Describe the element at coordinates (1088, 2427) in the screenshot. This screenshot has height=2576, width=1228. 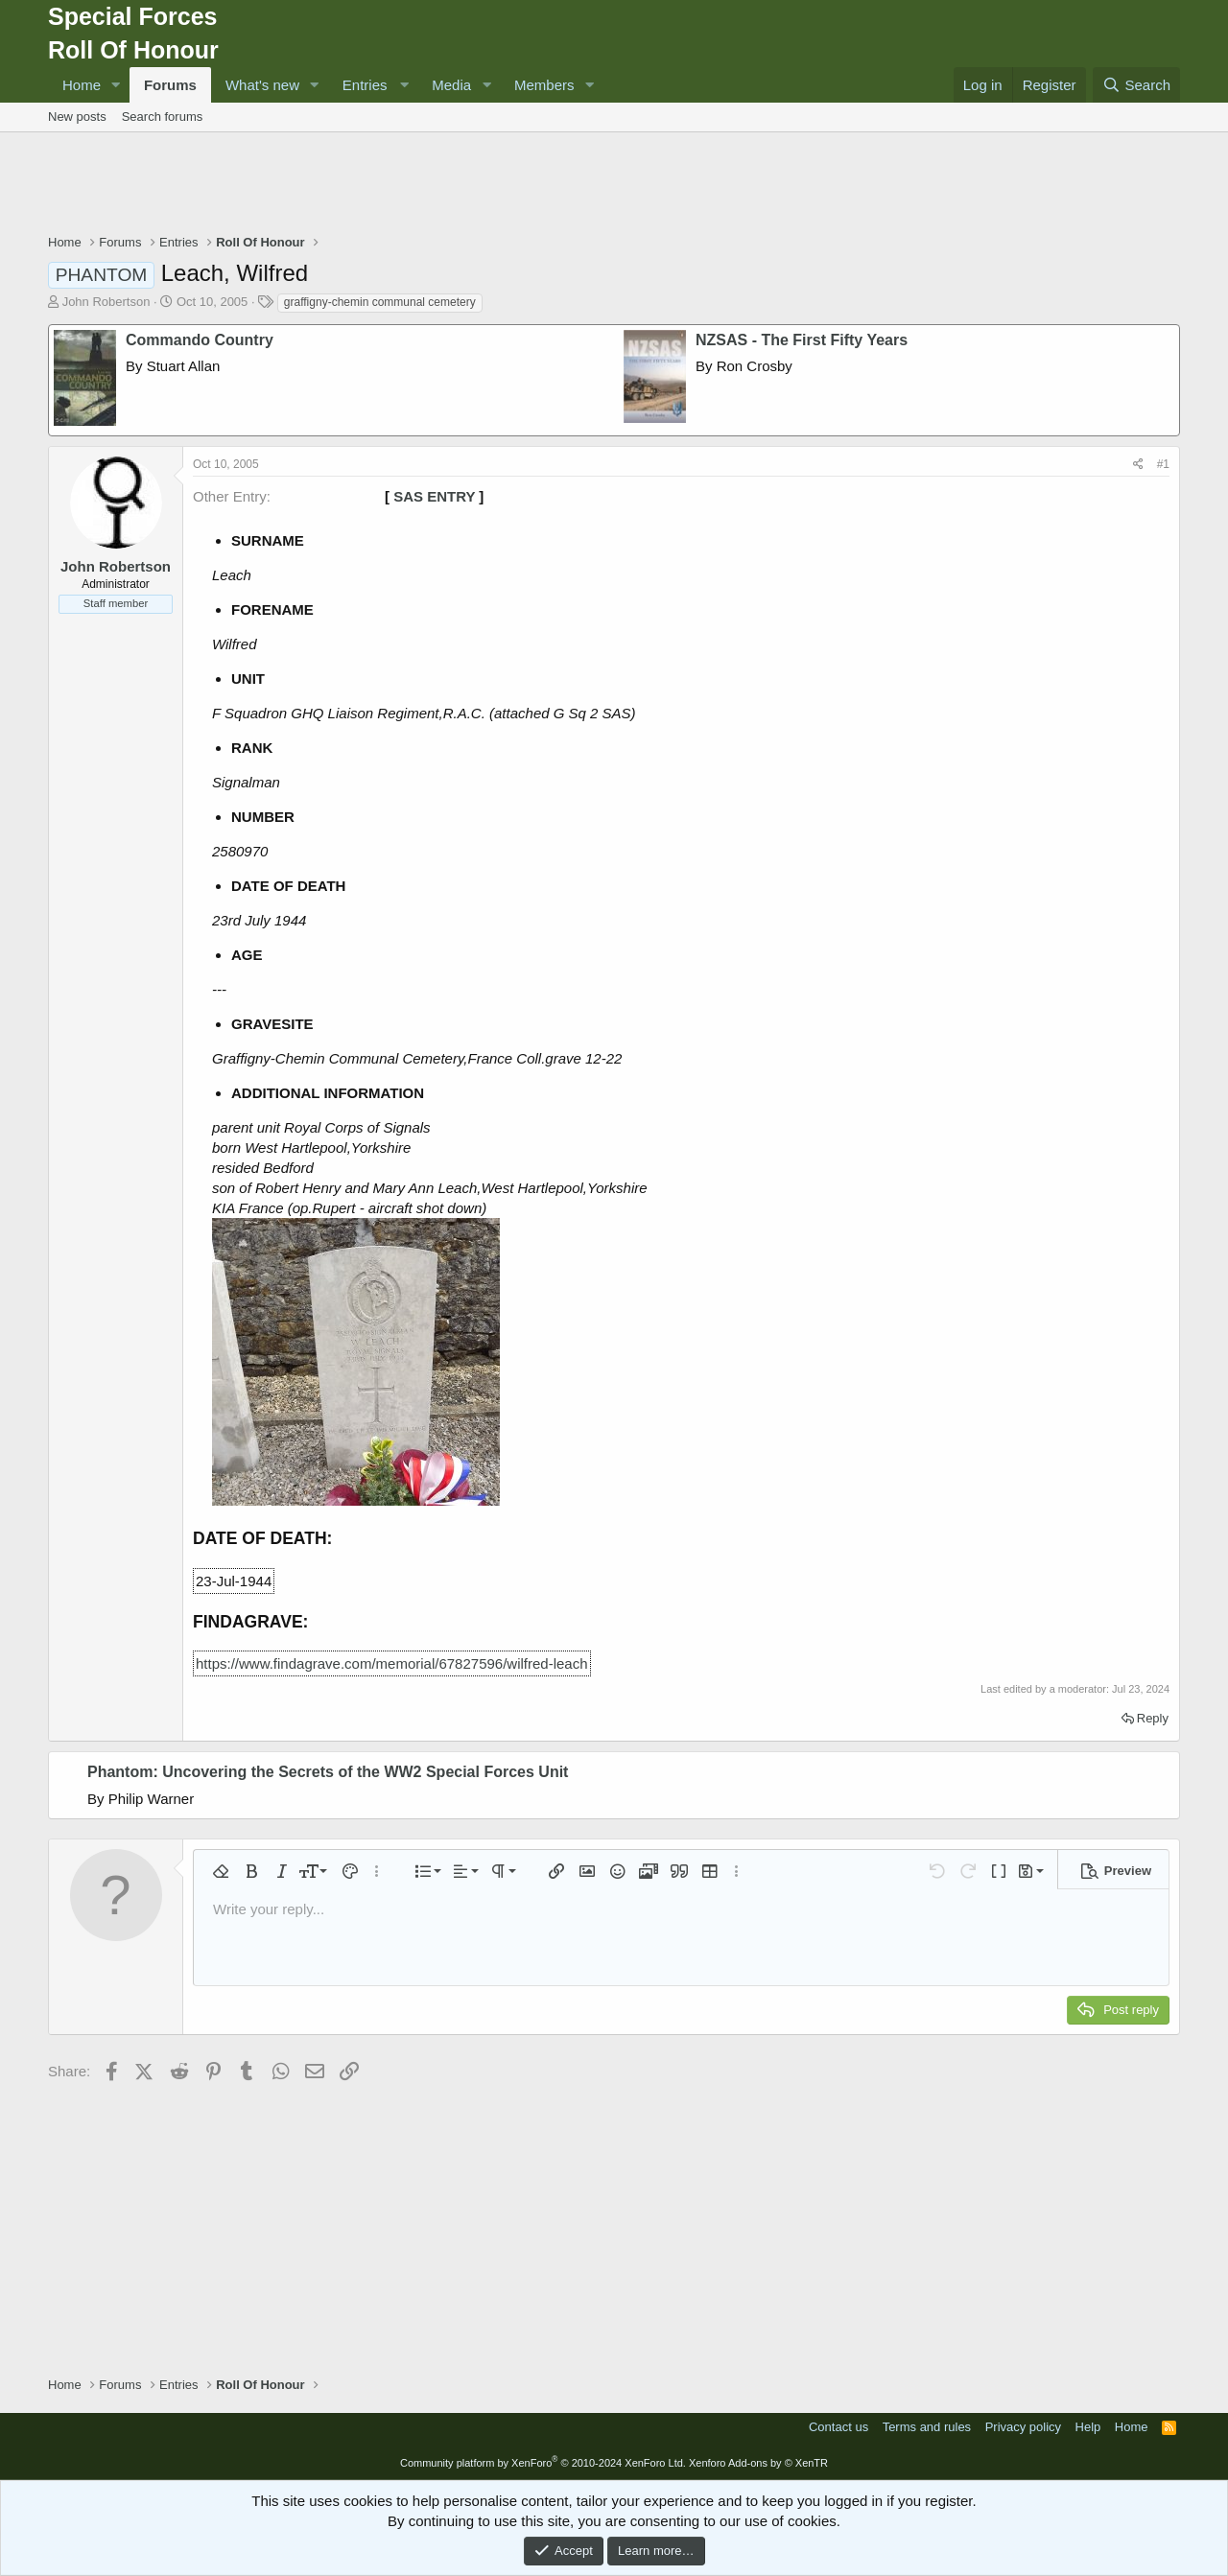
I see `Help` at that location.